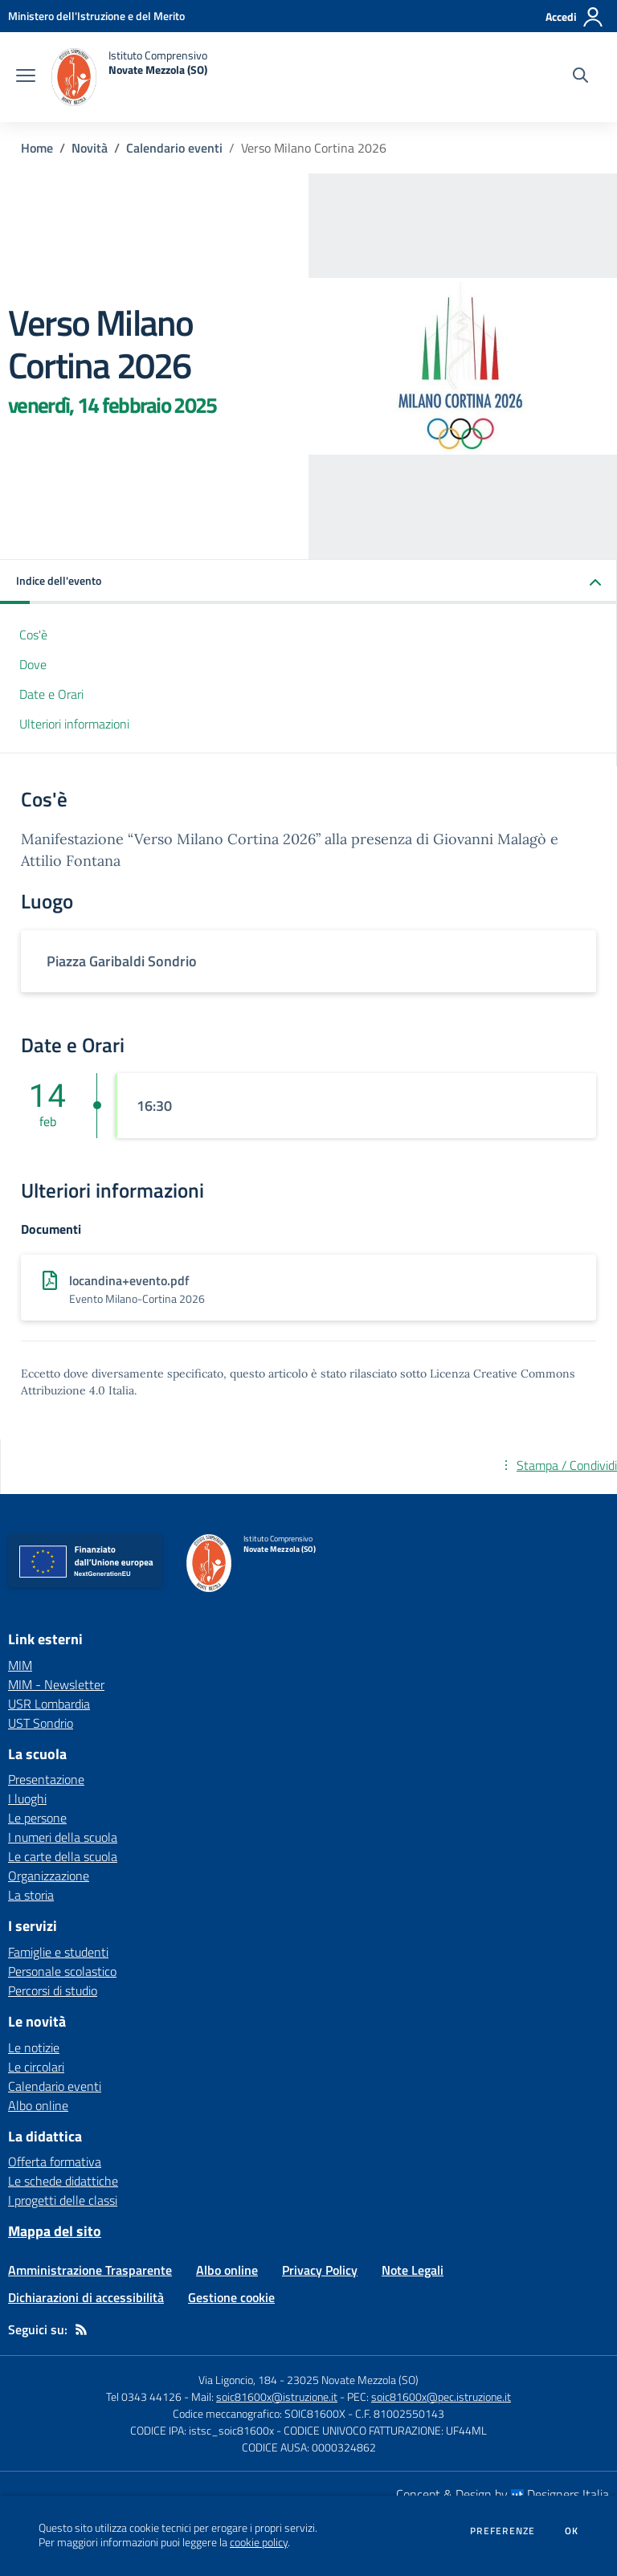 This screenshot has height=2576, width=617. Describe the element at coordinates (31, 1894) in the screenshot. I see `La storia` at that location.